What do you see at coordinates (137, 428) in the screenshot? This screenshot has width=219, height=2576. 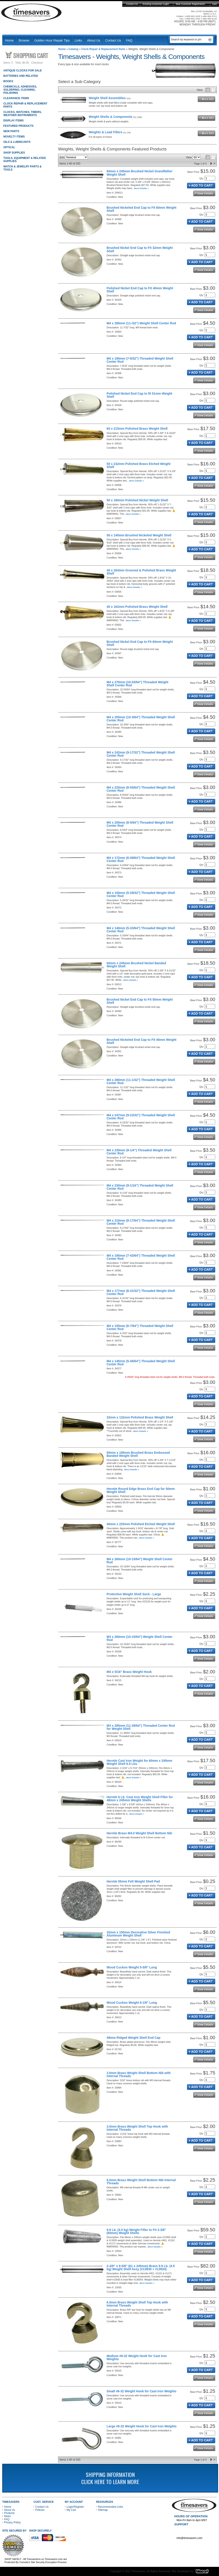 I see `60 x 215mm Polished Brass Weight Shell` at bounding box center [137, 428].